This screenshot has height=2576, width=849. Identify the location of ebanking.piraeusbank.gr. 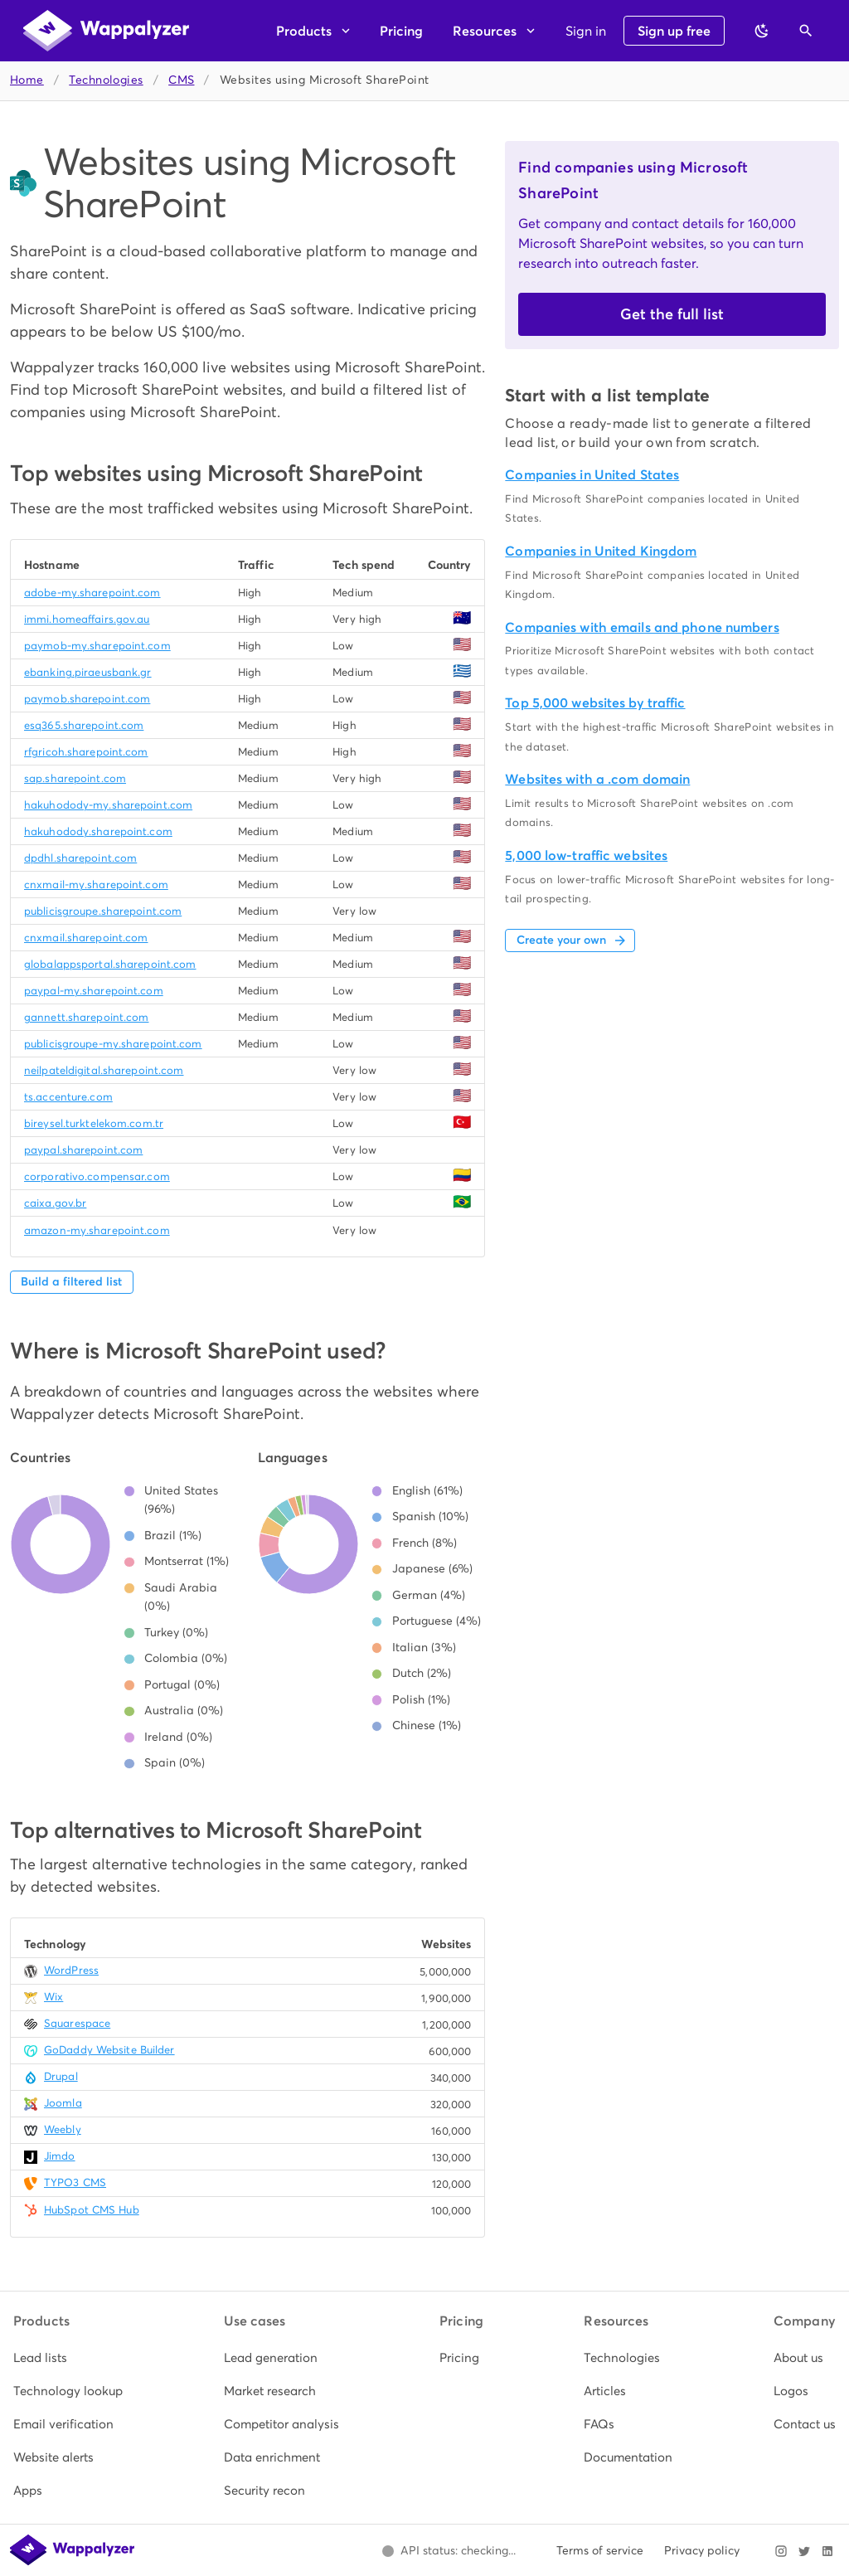
(88, 672).